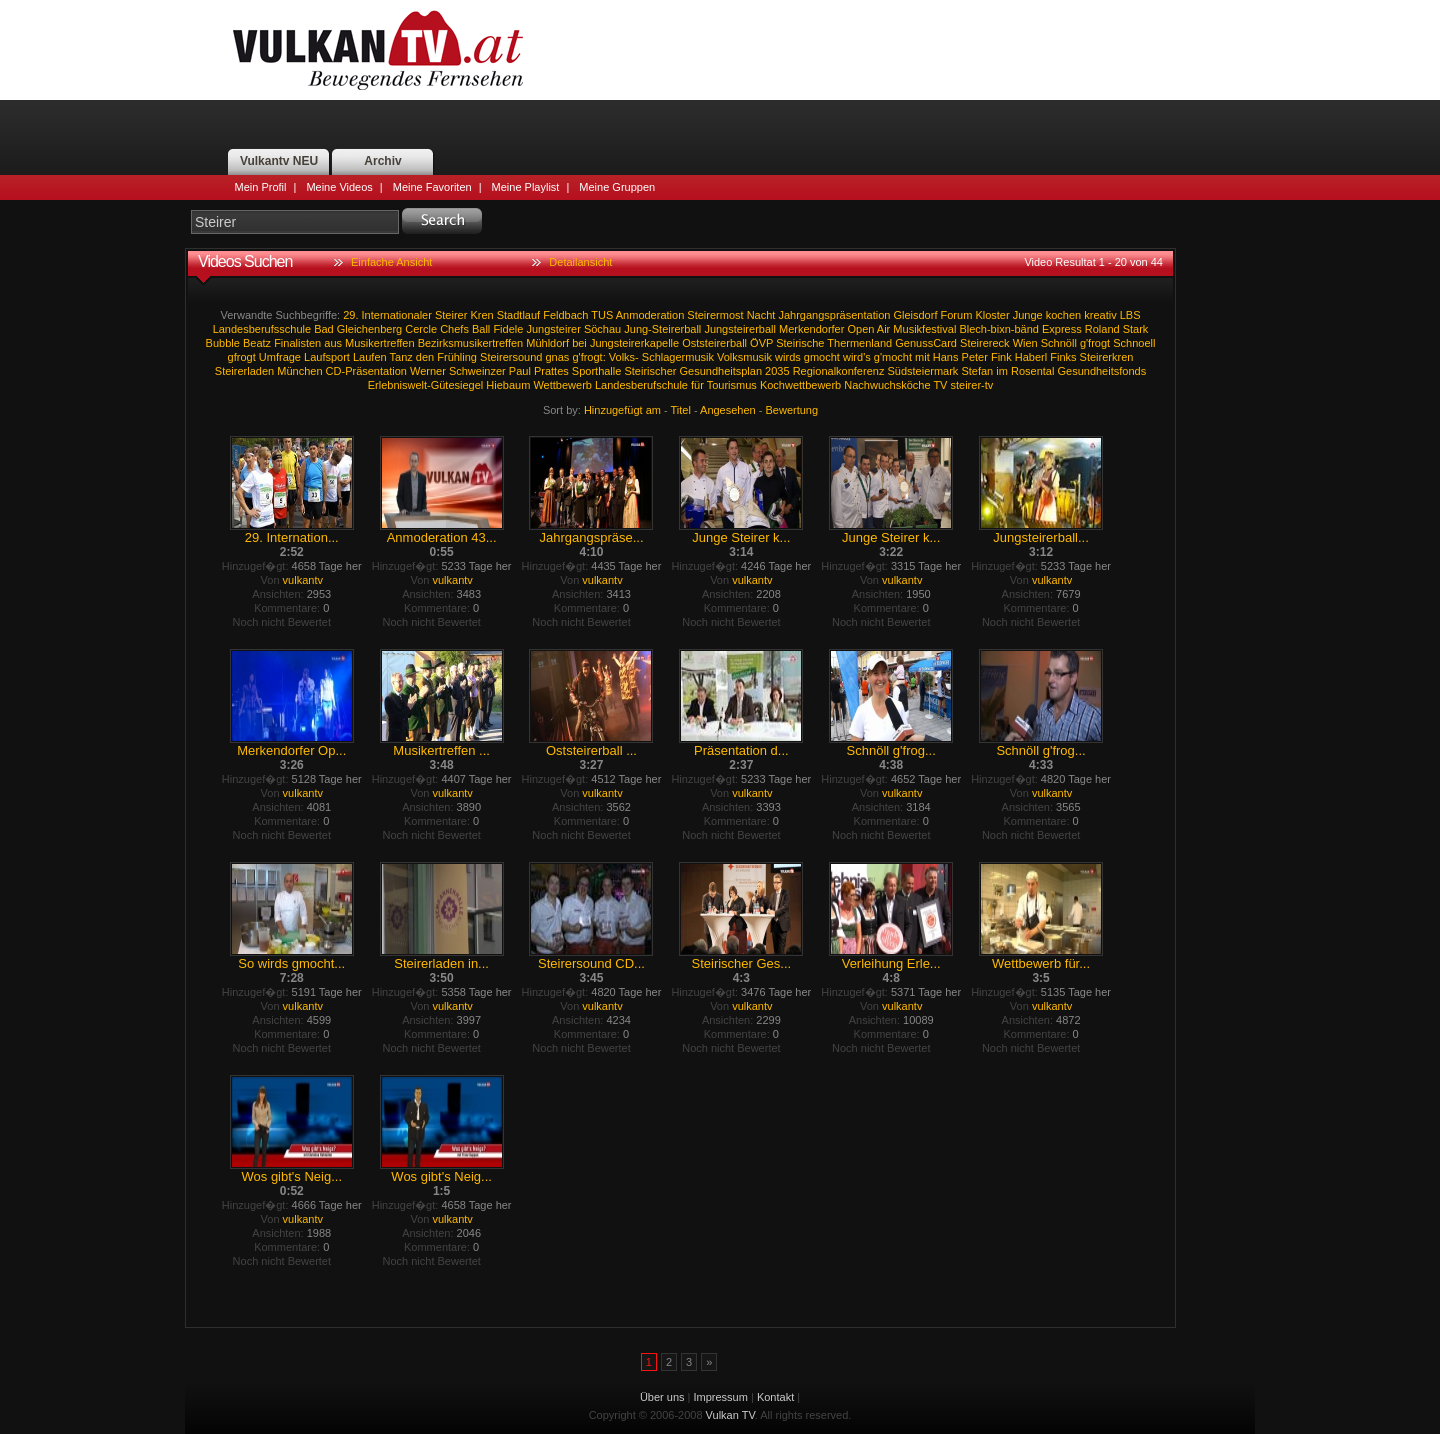 This screenshot has height=1434, width=1440. Describe the element at coordinates (634, 343) in the screenshot. I see `Jungsteirerkapelle` at that location.